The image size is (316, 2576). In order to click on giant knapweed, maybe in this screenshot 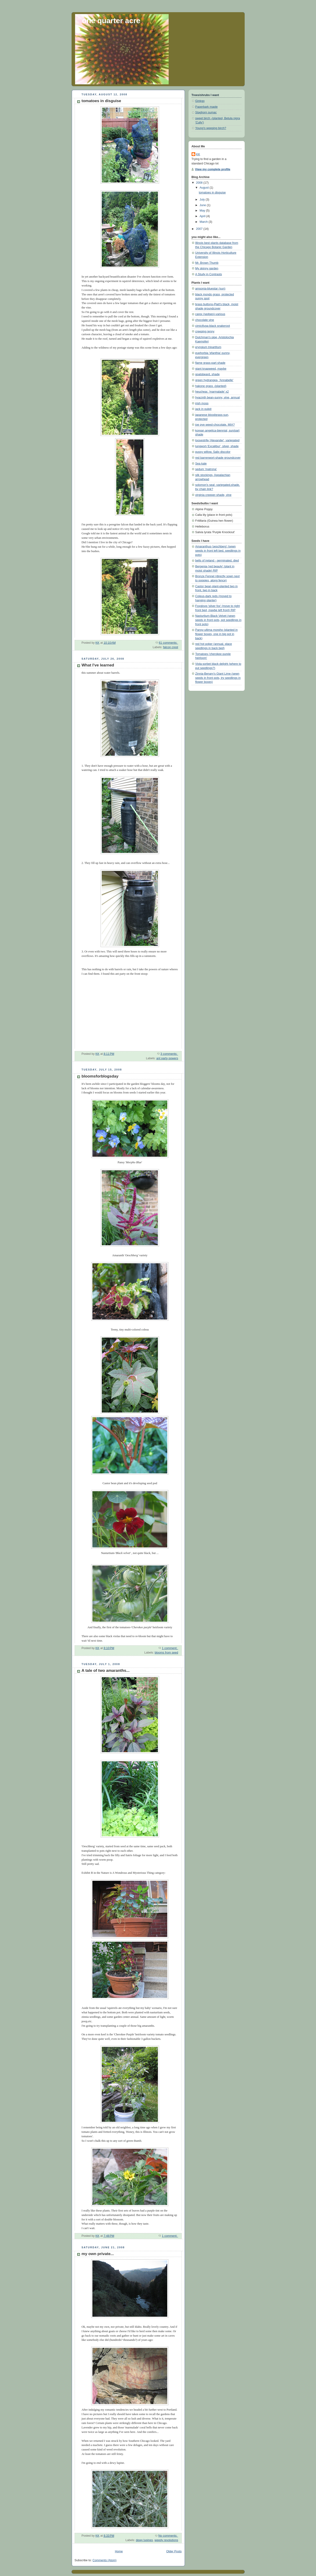, I will do `click(210, 368)`.